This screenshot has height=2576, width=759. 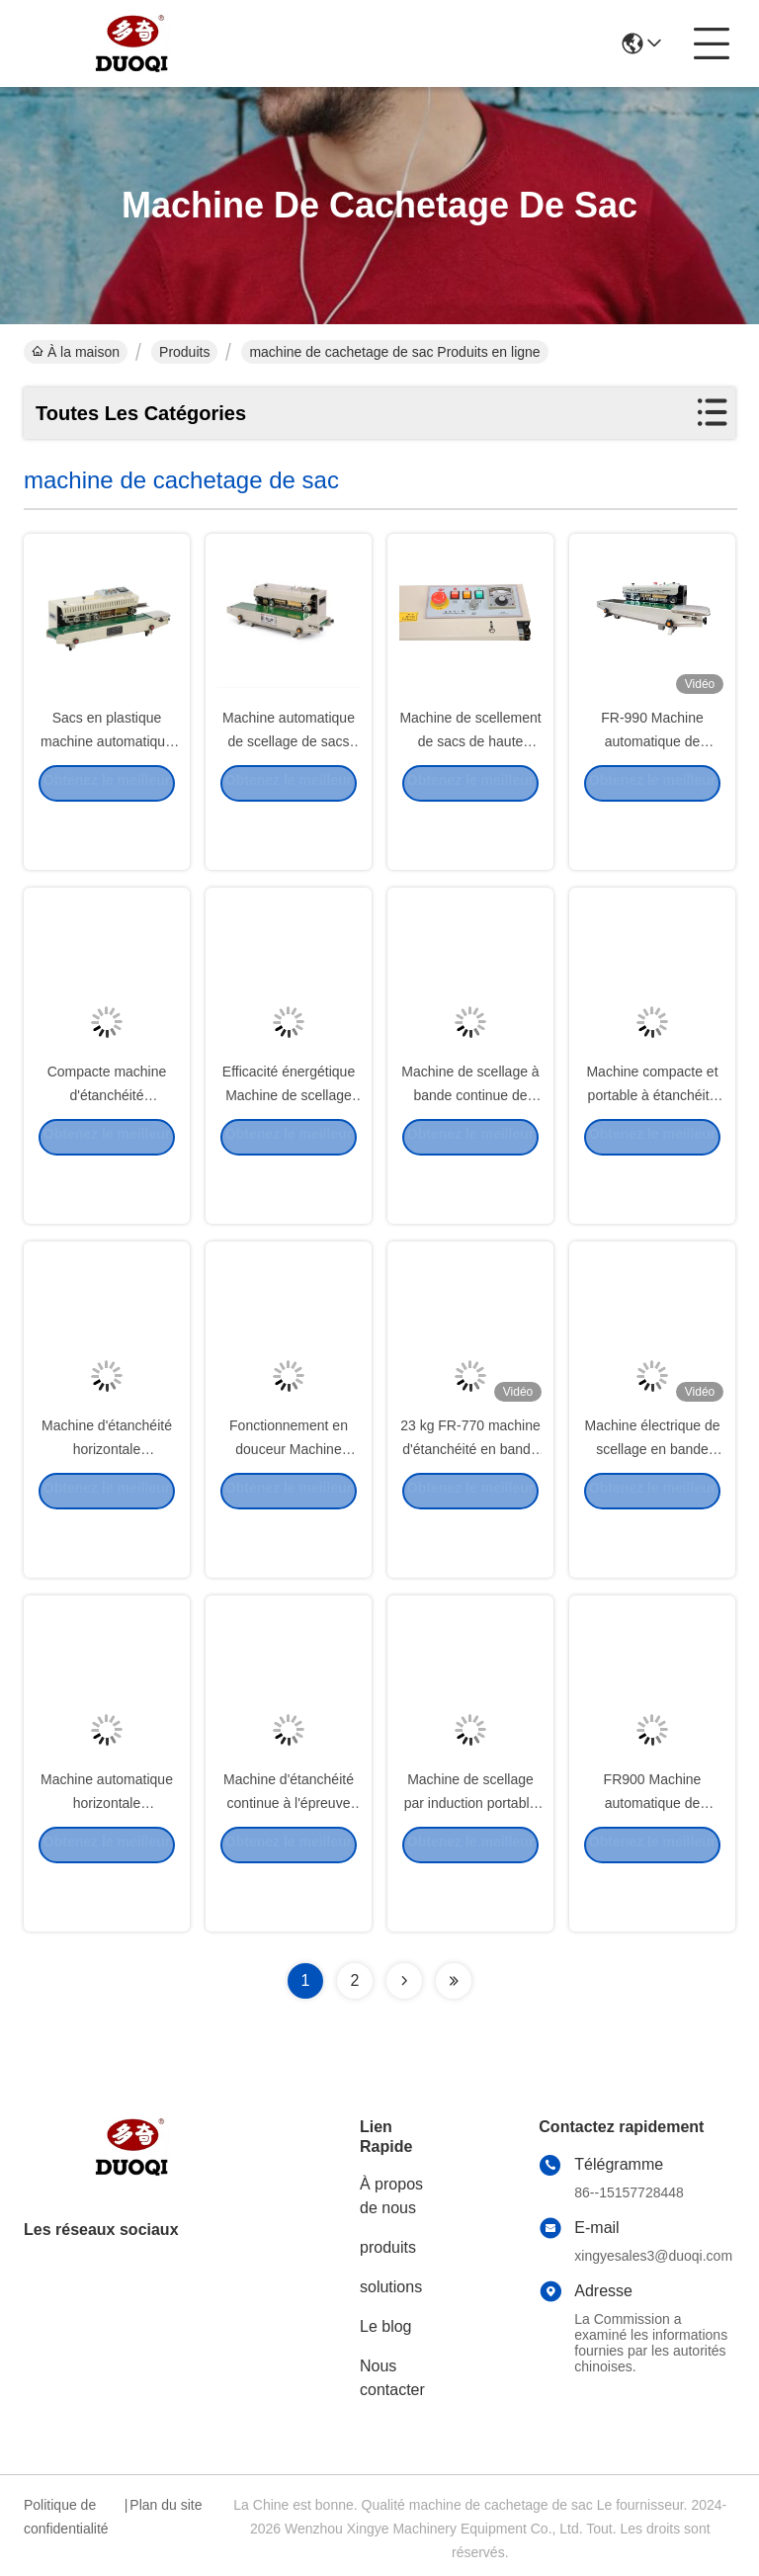 I want to click on produits, so click(x=388, y=2247).